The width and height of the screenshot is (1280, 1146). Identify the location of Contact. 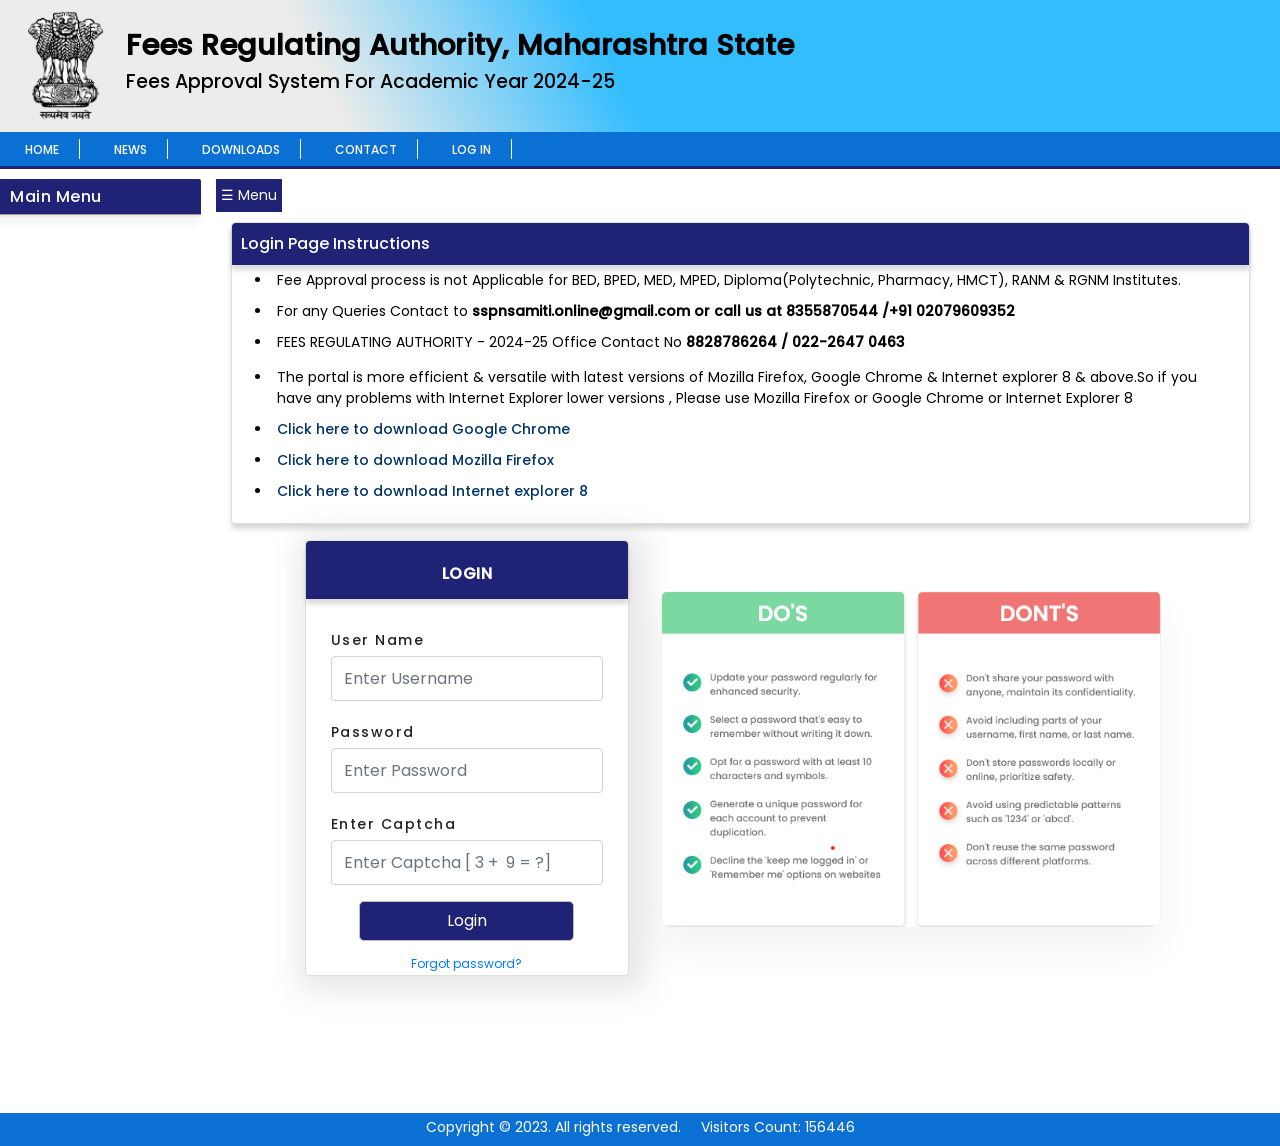
(366, 149).